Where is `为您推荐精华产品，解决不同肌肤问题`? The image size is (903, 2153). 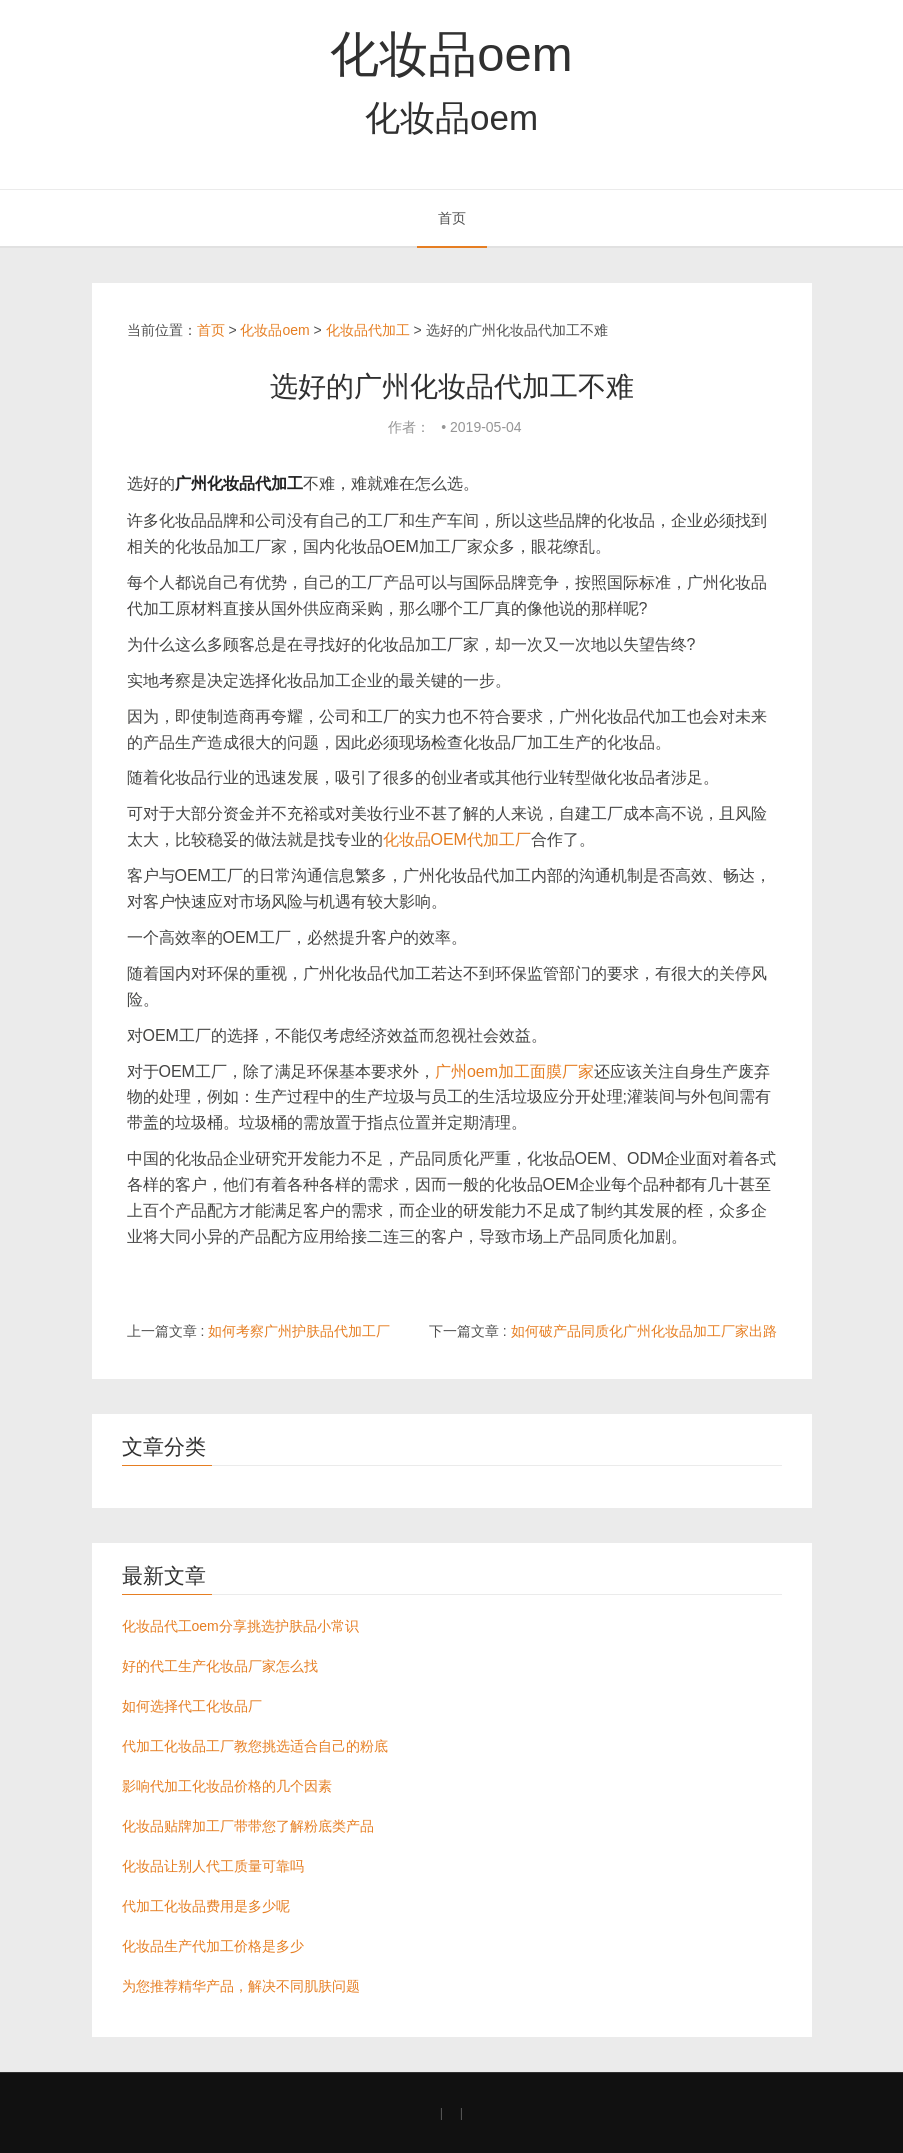
为您推荐精华产品，解决不同肌肤问题 is located at coordinates (241, 1986).